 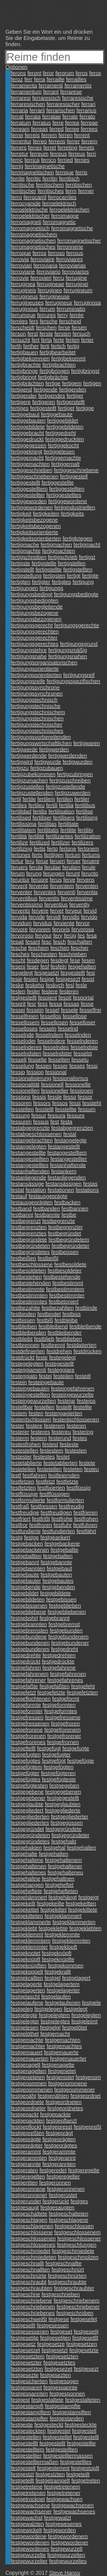 What do you see at coordinates (55, 880) in the screenshot?
I see `ferus` at bounding box center [55, 880].